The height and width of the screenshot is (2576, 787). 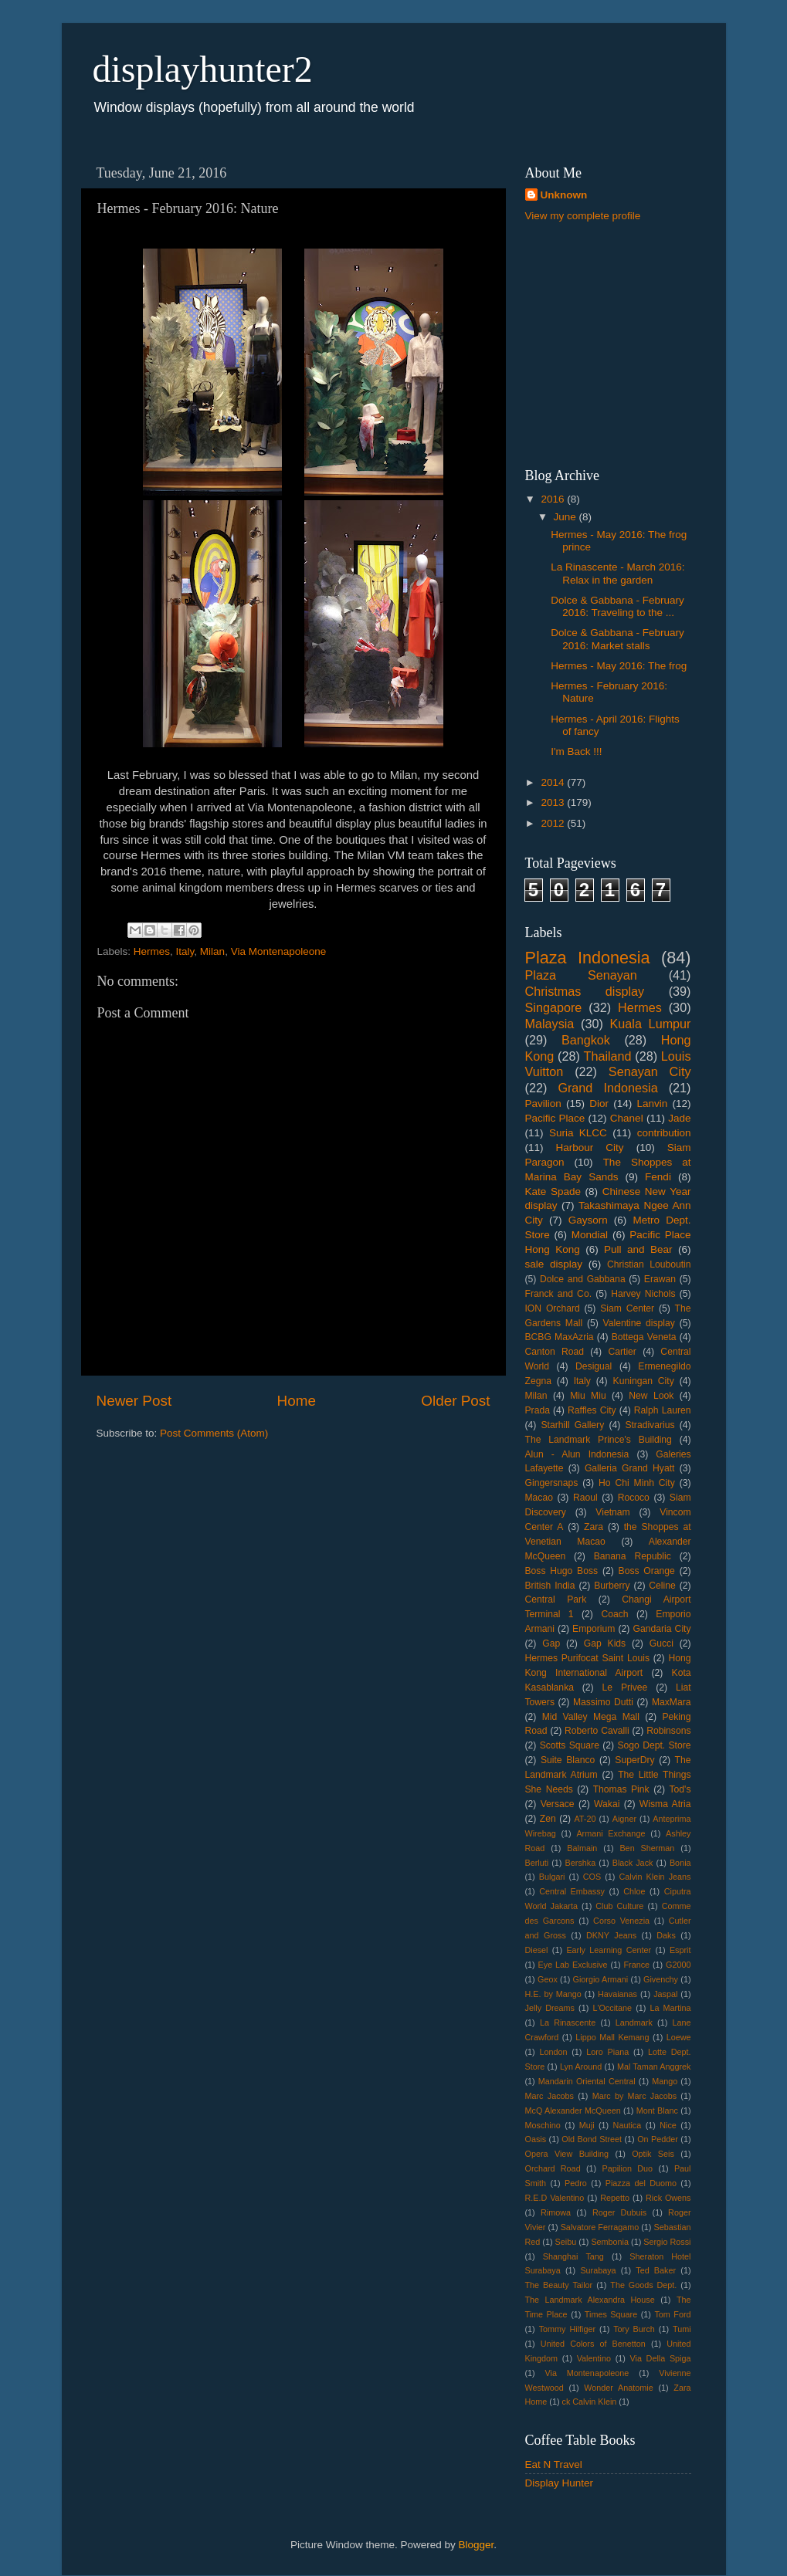 I want to click on Givenchy, so click(x=660, y=1979).